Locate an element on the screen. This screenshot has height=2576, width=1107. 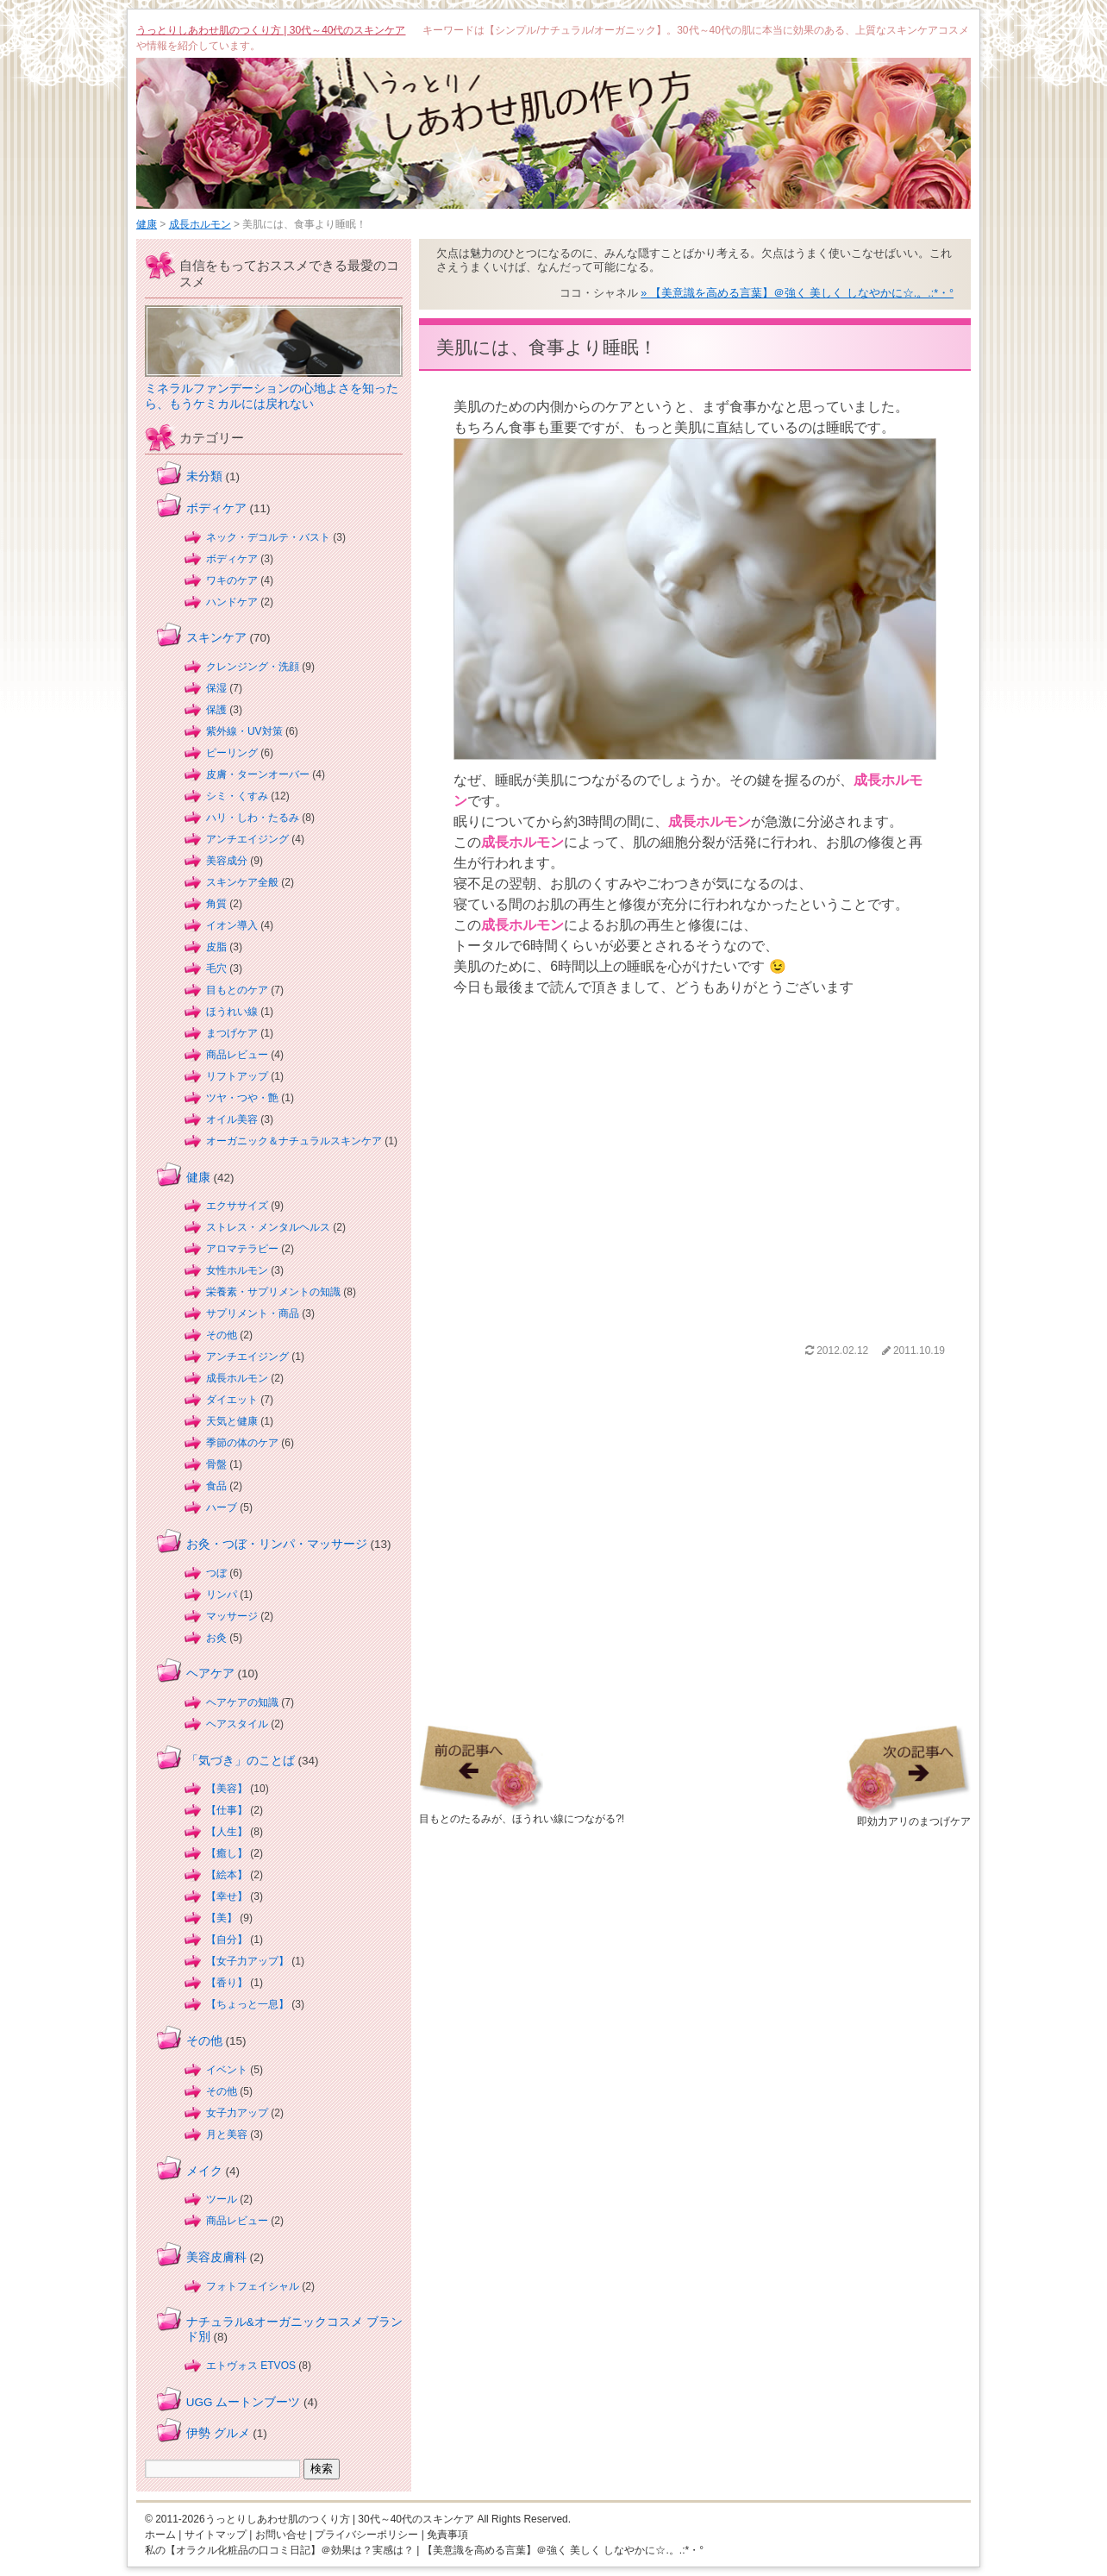
お灸 is located at coordinates (216, 1638).